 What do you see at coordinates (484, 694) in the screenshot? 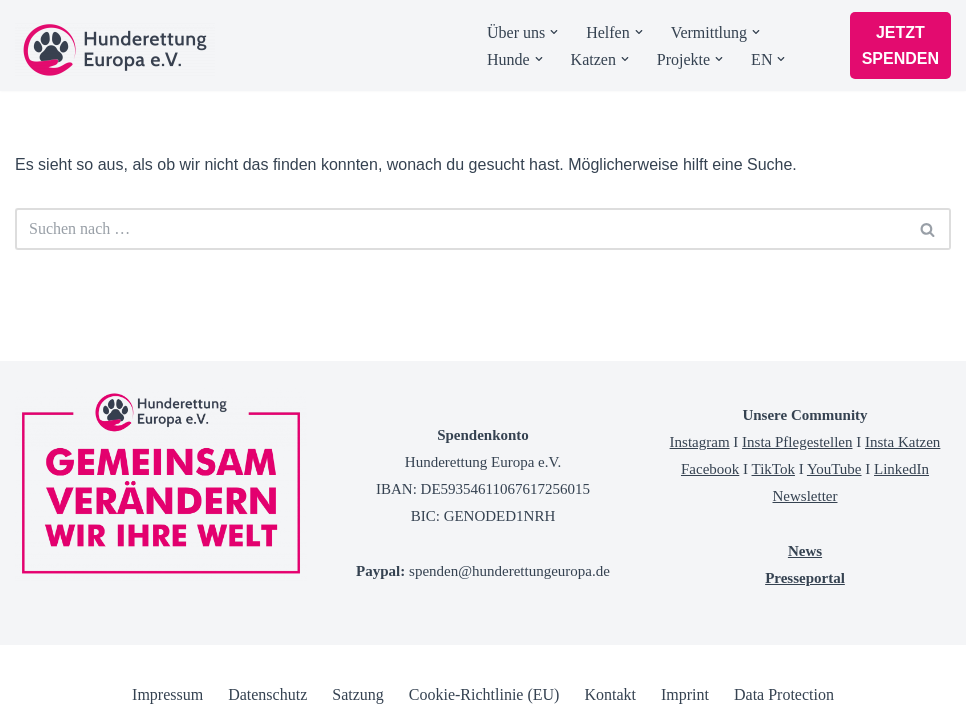
I see `Cookie-Richtlinie (EU)` at bounding box center [484, 694].